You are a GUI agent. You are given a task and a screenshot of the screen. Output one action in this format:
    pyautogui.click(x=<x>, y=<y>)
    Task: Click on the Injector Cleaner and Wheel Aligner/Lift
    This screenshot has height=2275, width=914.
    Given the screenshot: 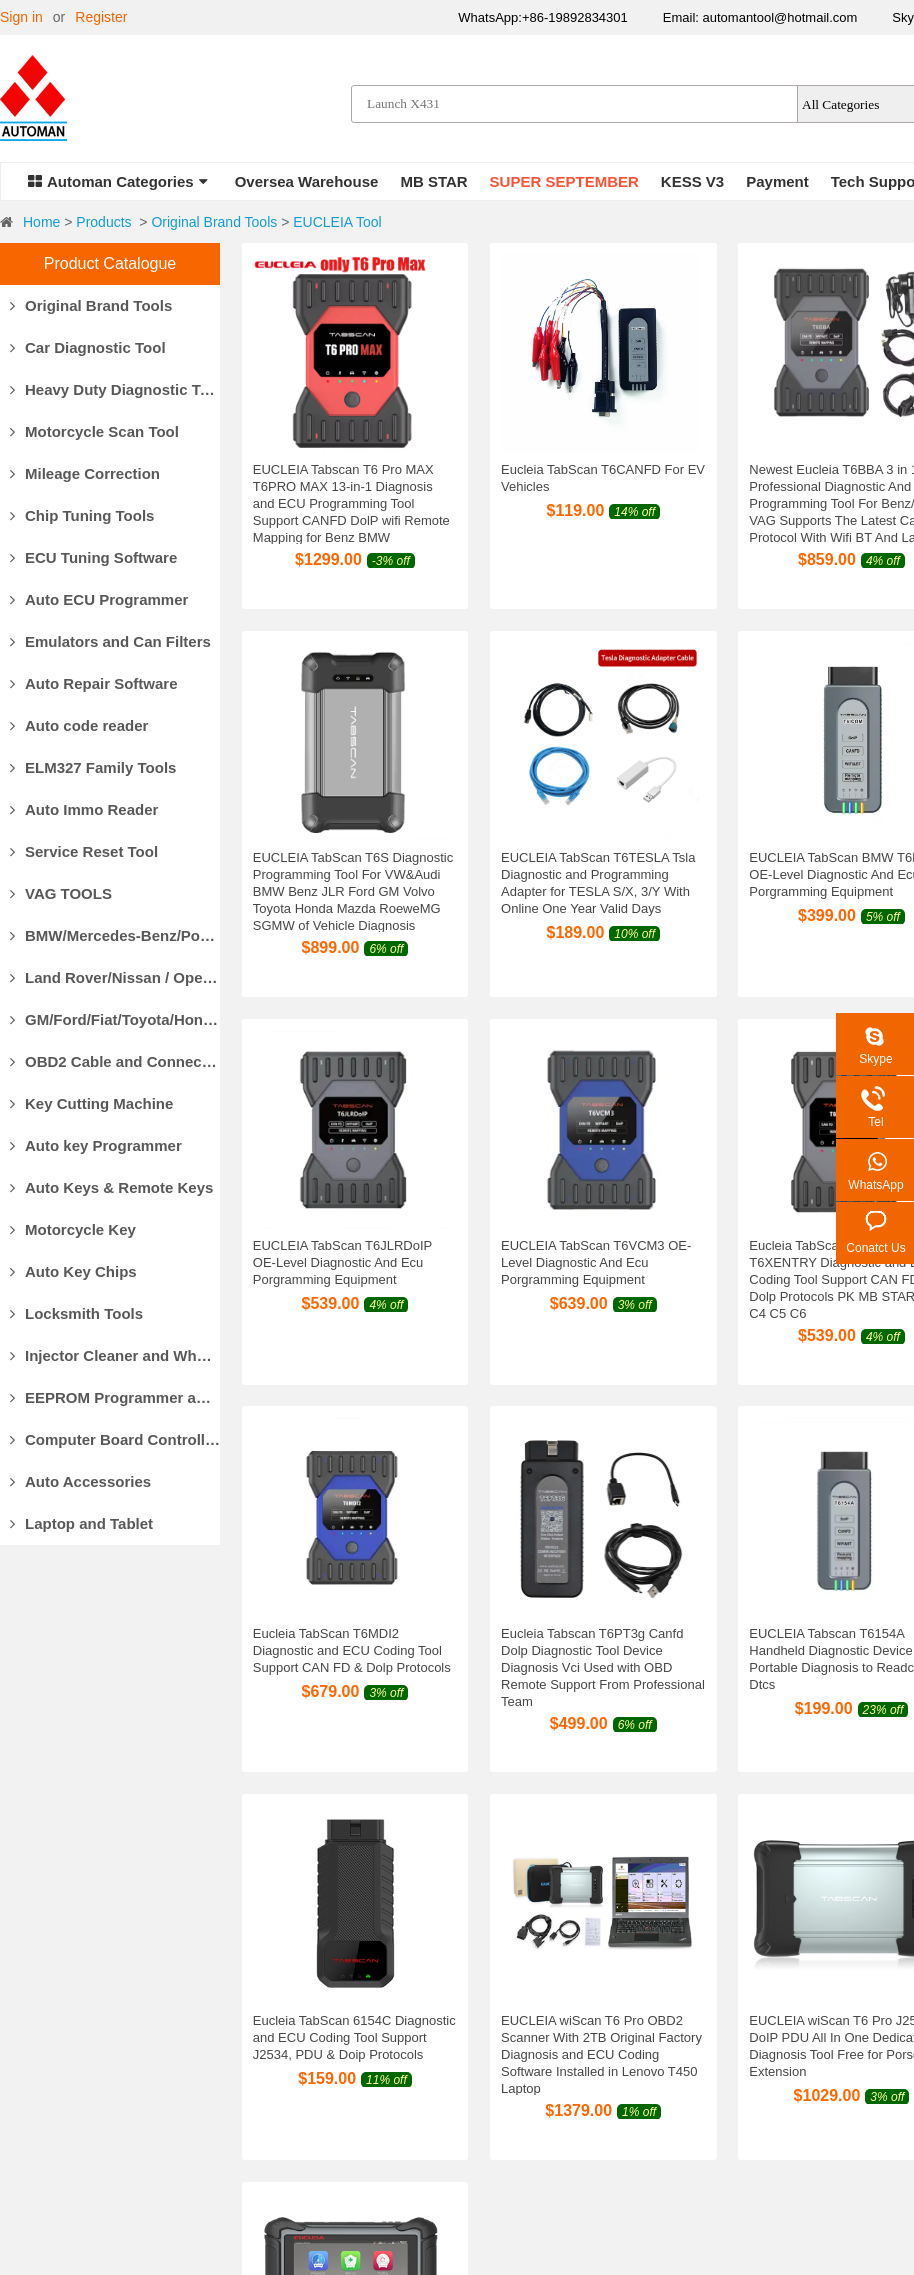 What is the action you would take?
    pyautogui.click(x=115, y=1355)
    